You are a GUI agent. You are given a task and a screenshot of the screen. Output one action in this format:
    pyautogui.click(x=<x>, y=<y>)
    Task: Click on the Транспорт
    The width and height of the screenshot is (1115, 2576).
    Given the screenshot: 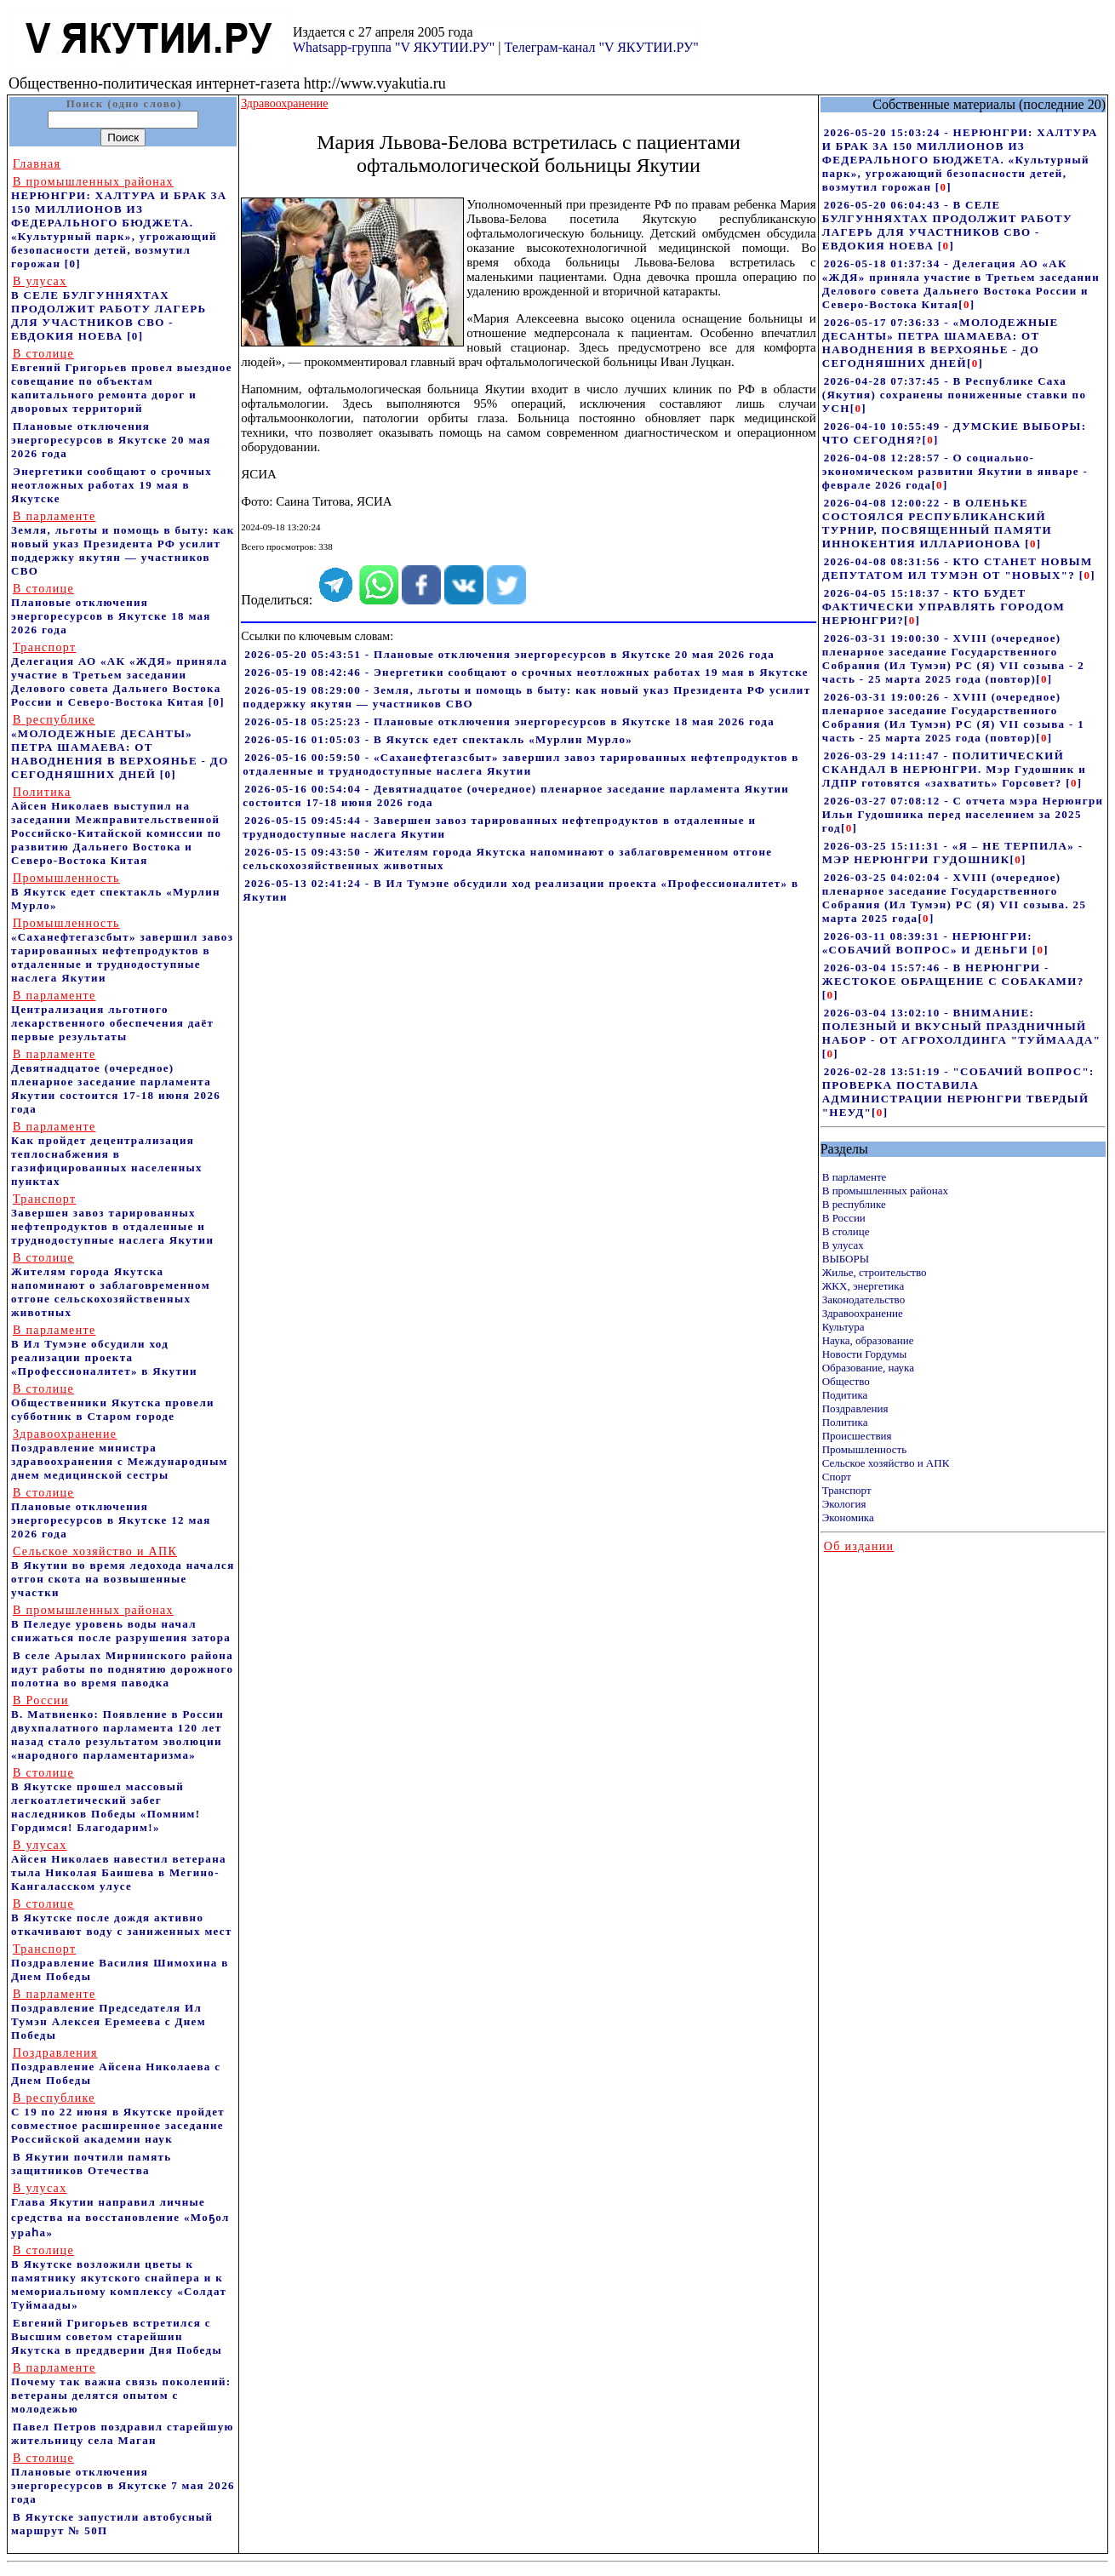 What is the action you would take?
    pyautogui.click(x=847, y=1490)
    